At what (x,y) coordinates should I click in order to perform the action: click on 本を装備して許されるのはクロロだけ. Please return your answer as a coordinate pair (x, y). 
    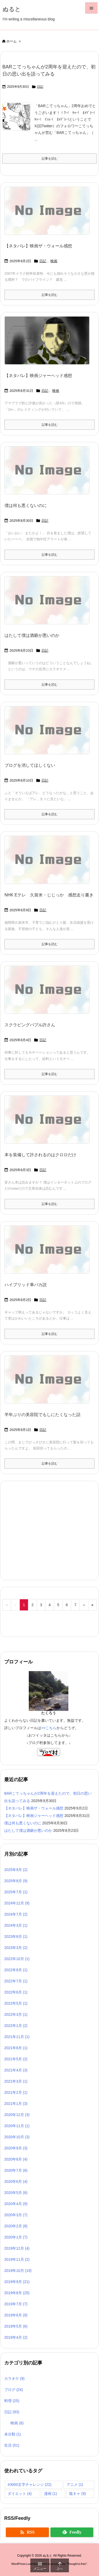
    Looking at the image, I should click on (40, 1155).